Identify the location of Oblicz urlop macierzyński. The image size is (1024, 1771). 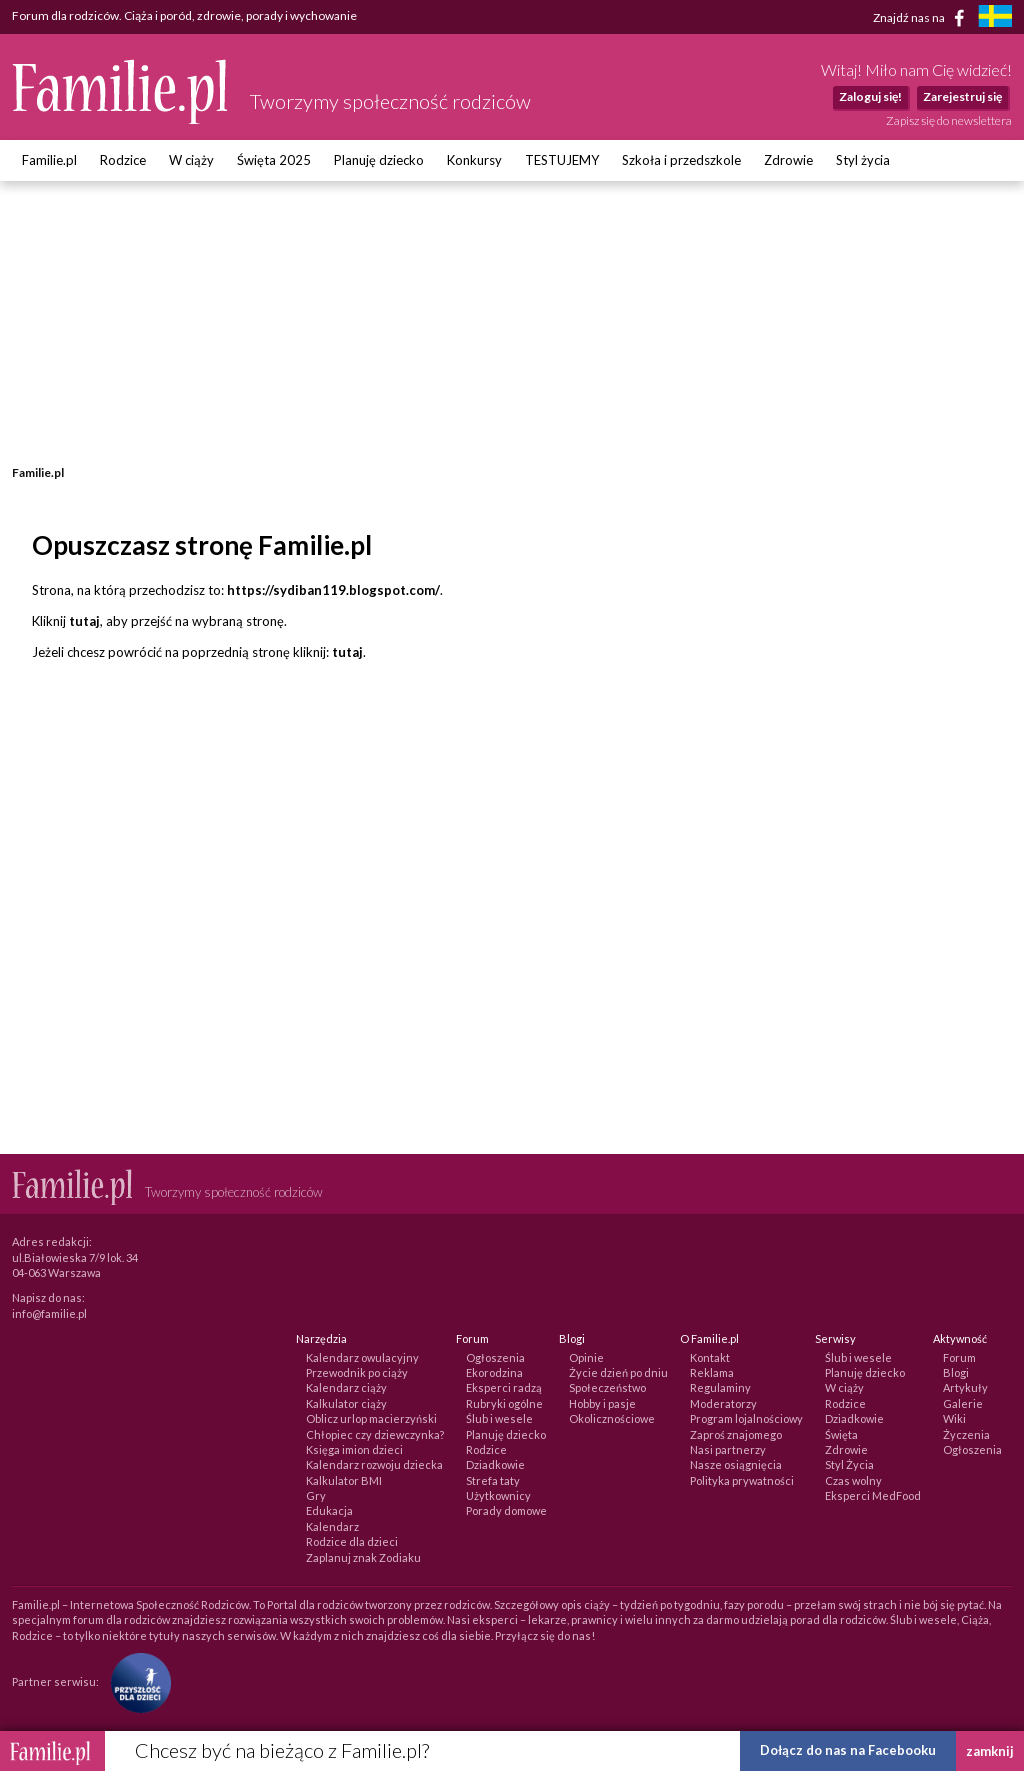
(371, 1418).